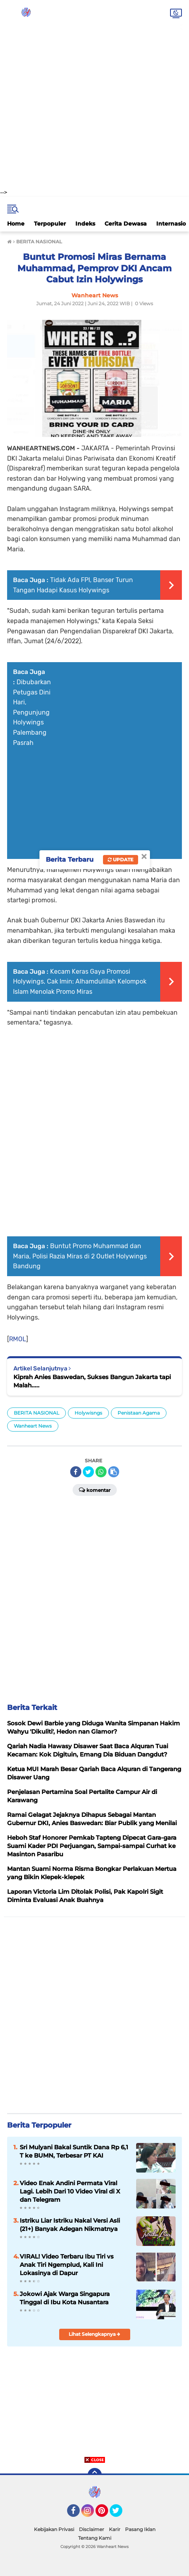 This screenshot has height=2576, width=189. I want to click on Video Enak Andini Permata Viral Lagi. Lebih Dari 10 Video Viral di X dan Telegram, so click(70, 2191).